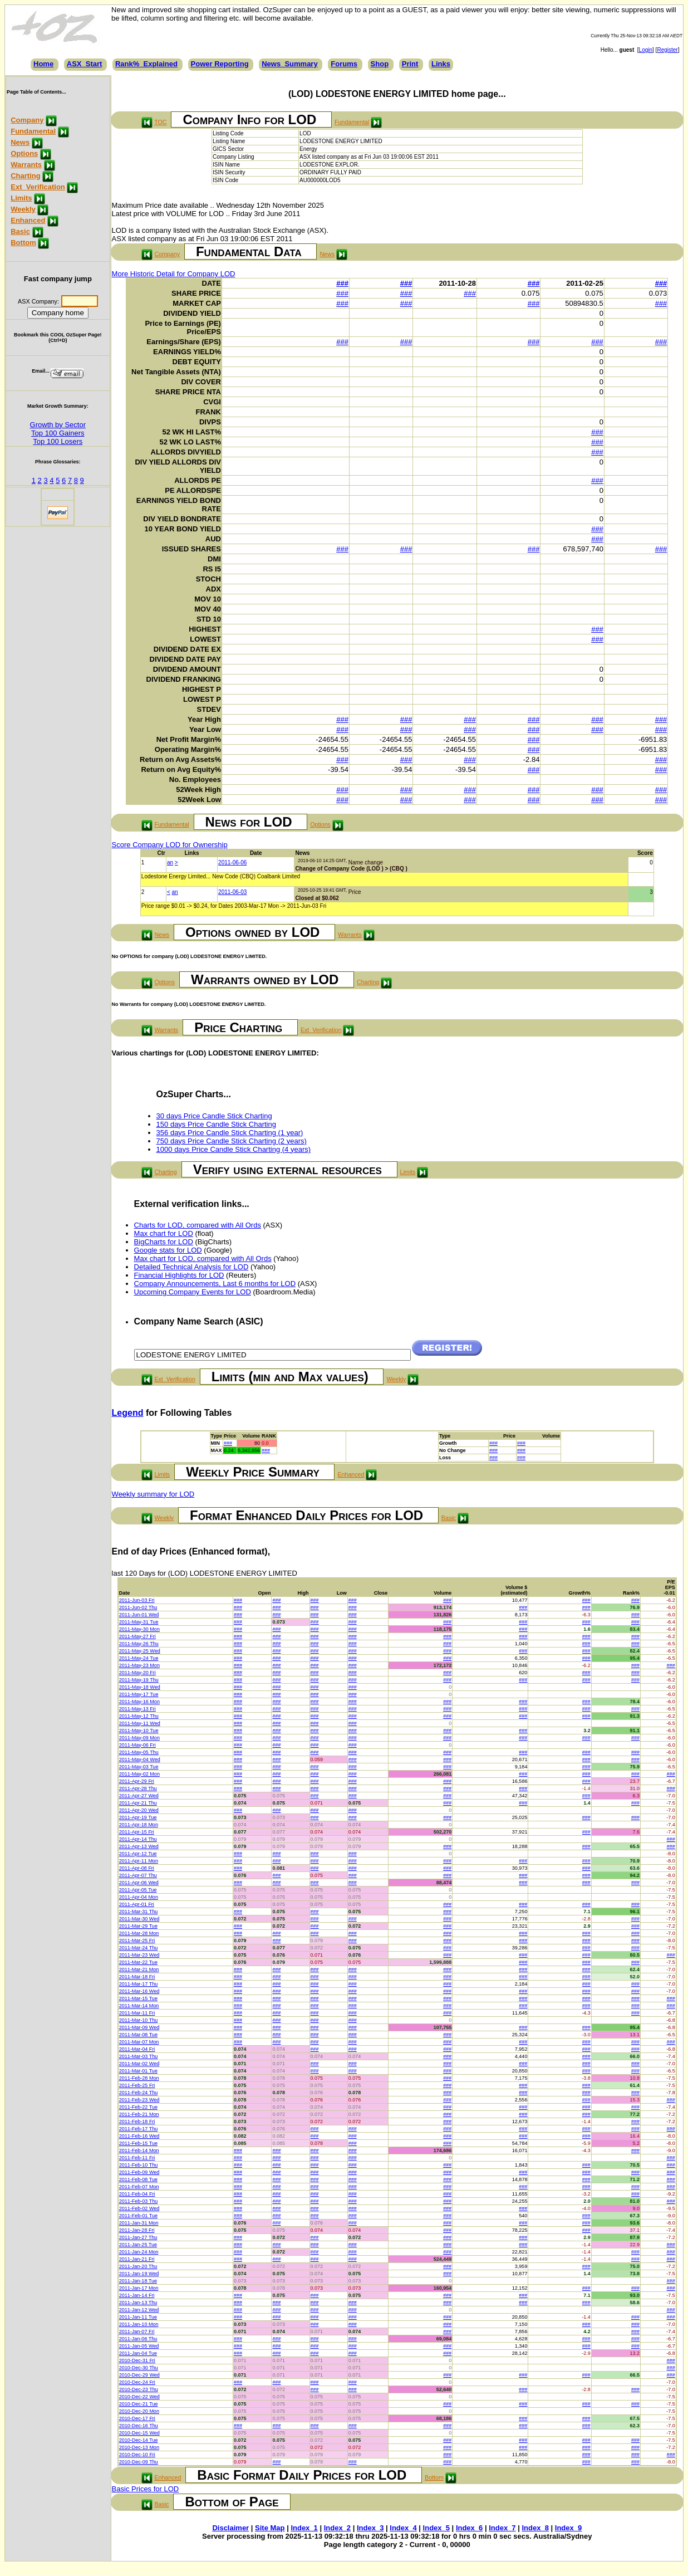 This screenshot has width=688, height=2576. I want to click on 2011-May-25 Wed, so click(139, 1651).